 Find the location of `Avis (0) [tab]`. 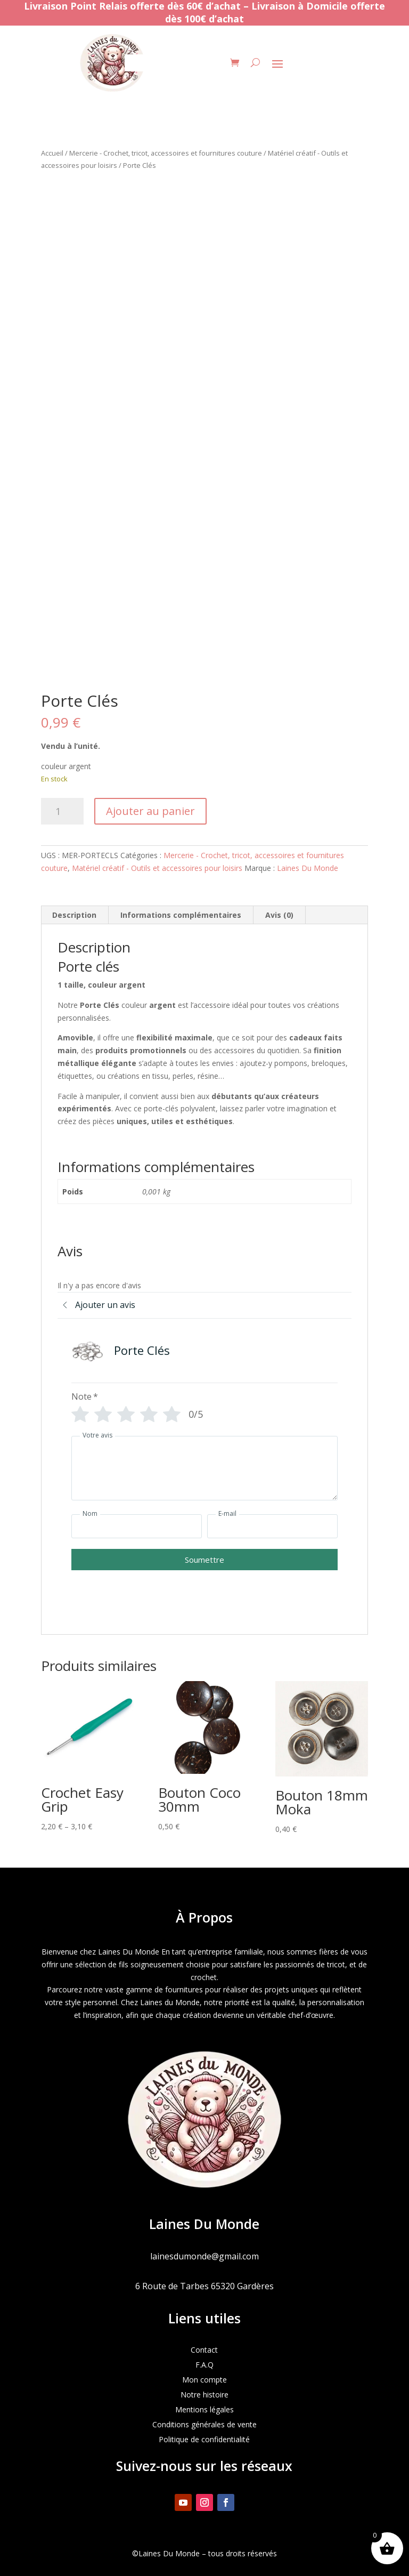

Avis (0) [tab] is located at coordinates (279, 915).